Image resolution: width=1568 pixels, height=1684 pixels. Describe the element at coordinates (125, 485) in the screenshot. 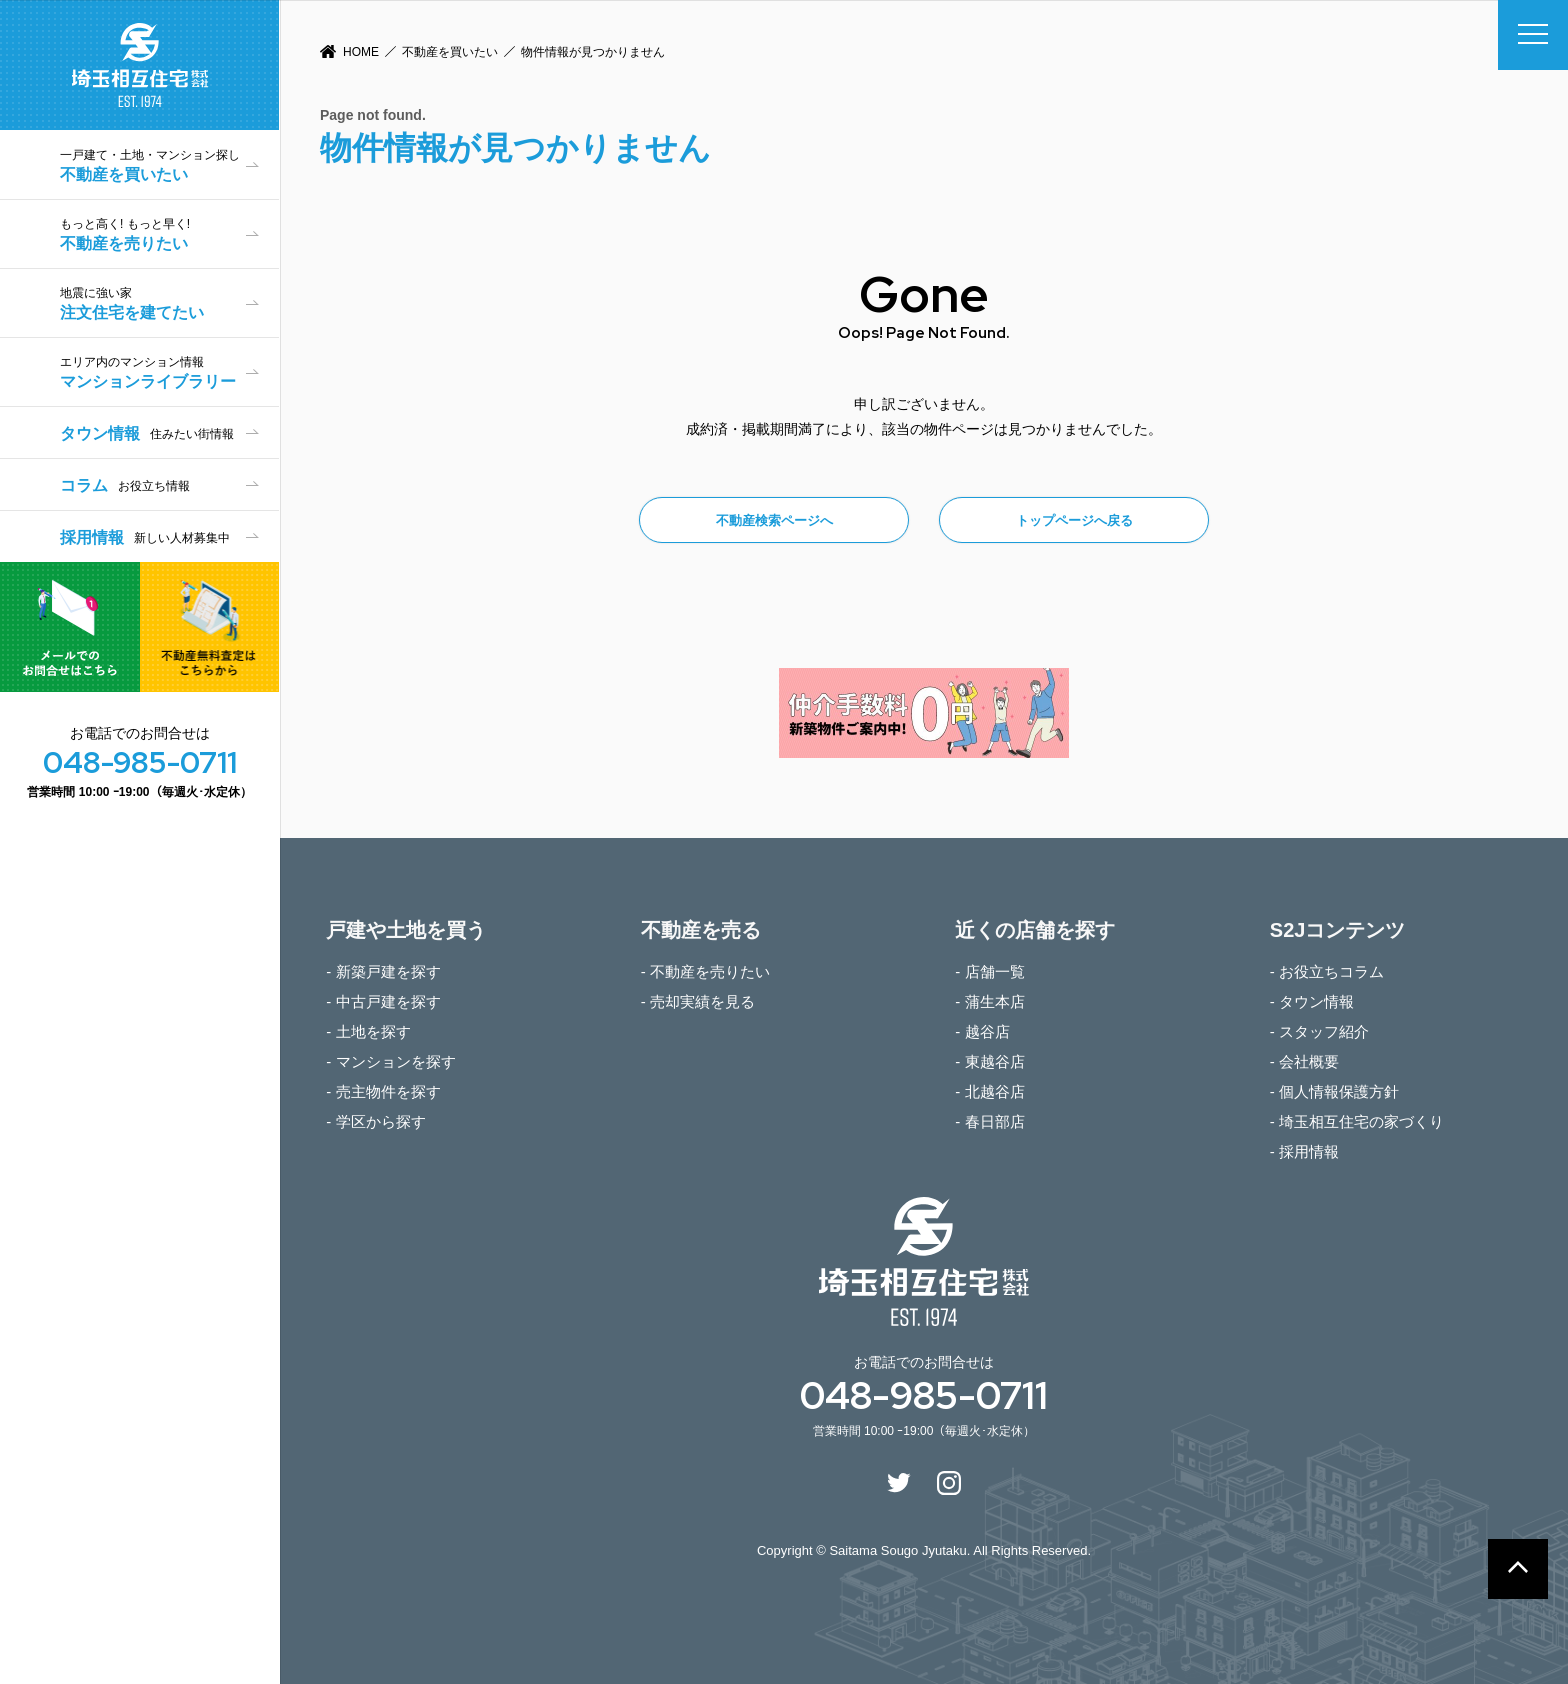

I see `コラム` at that location.